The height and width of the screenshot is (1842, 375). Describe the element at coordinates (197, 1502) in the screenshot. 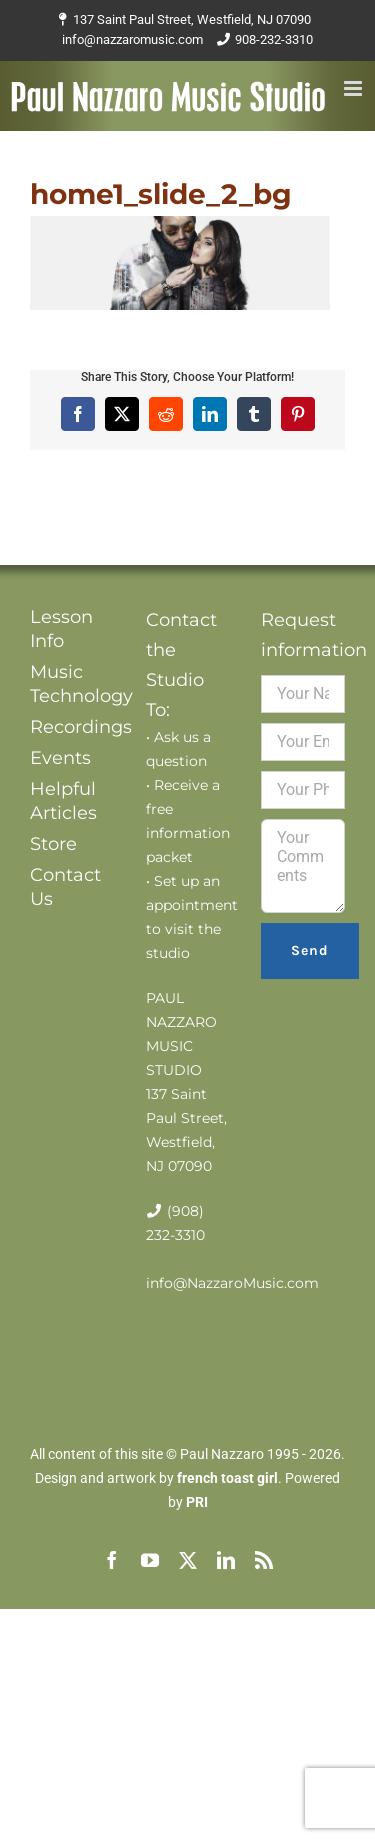

I see `PRI` at that location.